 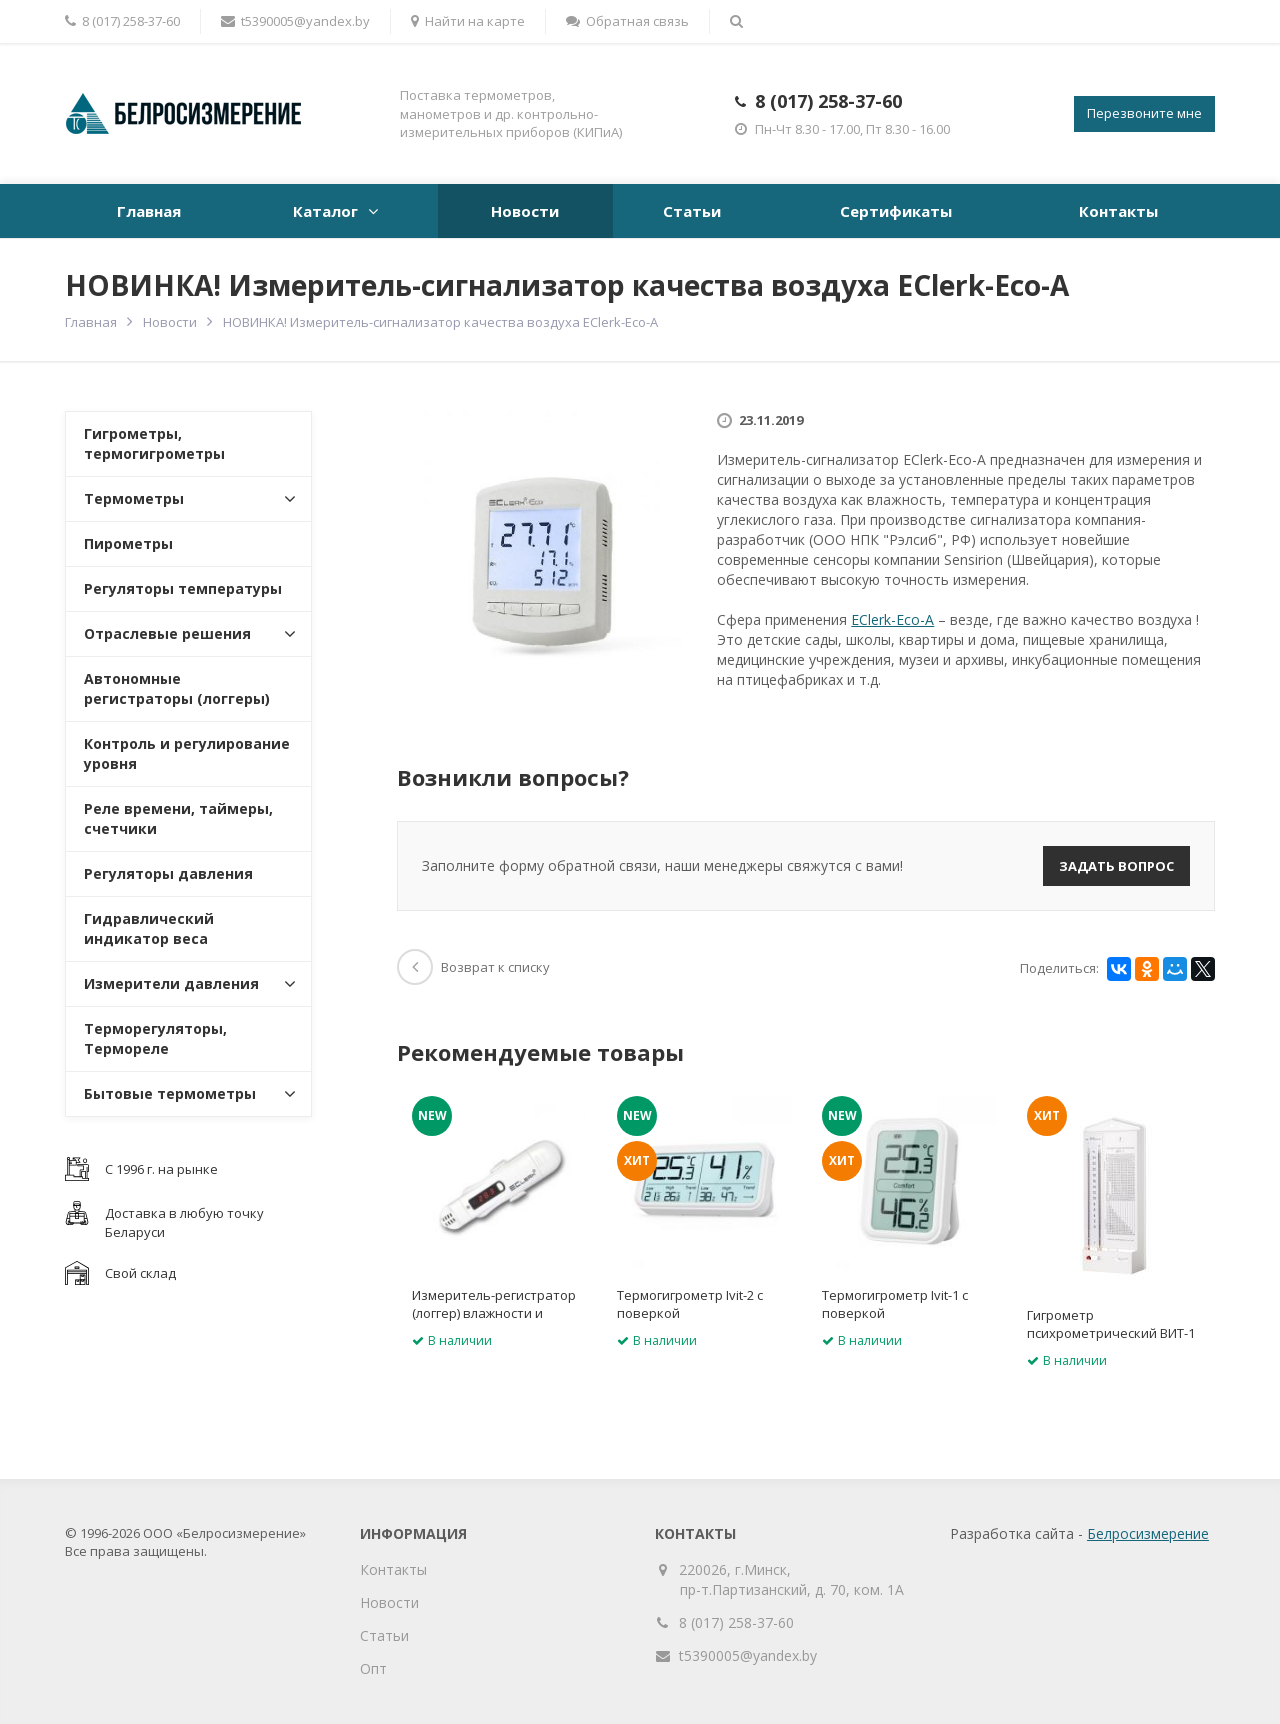 What do you see at coordinates (155, 1038) in the screenshot?
I see `Терморегуляторы, Термореле` at bounding box center [155, 1038].